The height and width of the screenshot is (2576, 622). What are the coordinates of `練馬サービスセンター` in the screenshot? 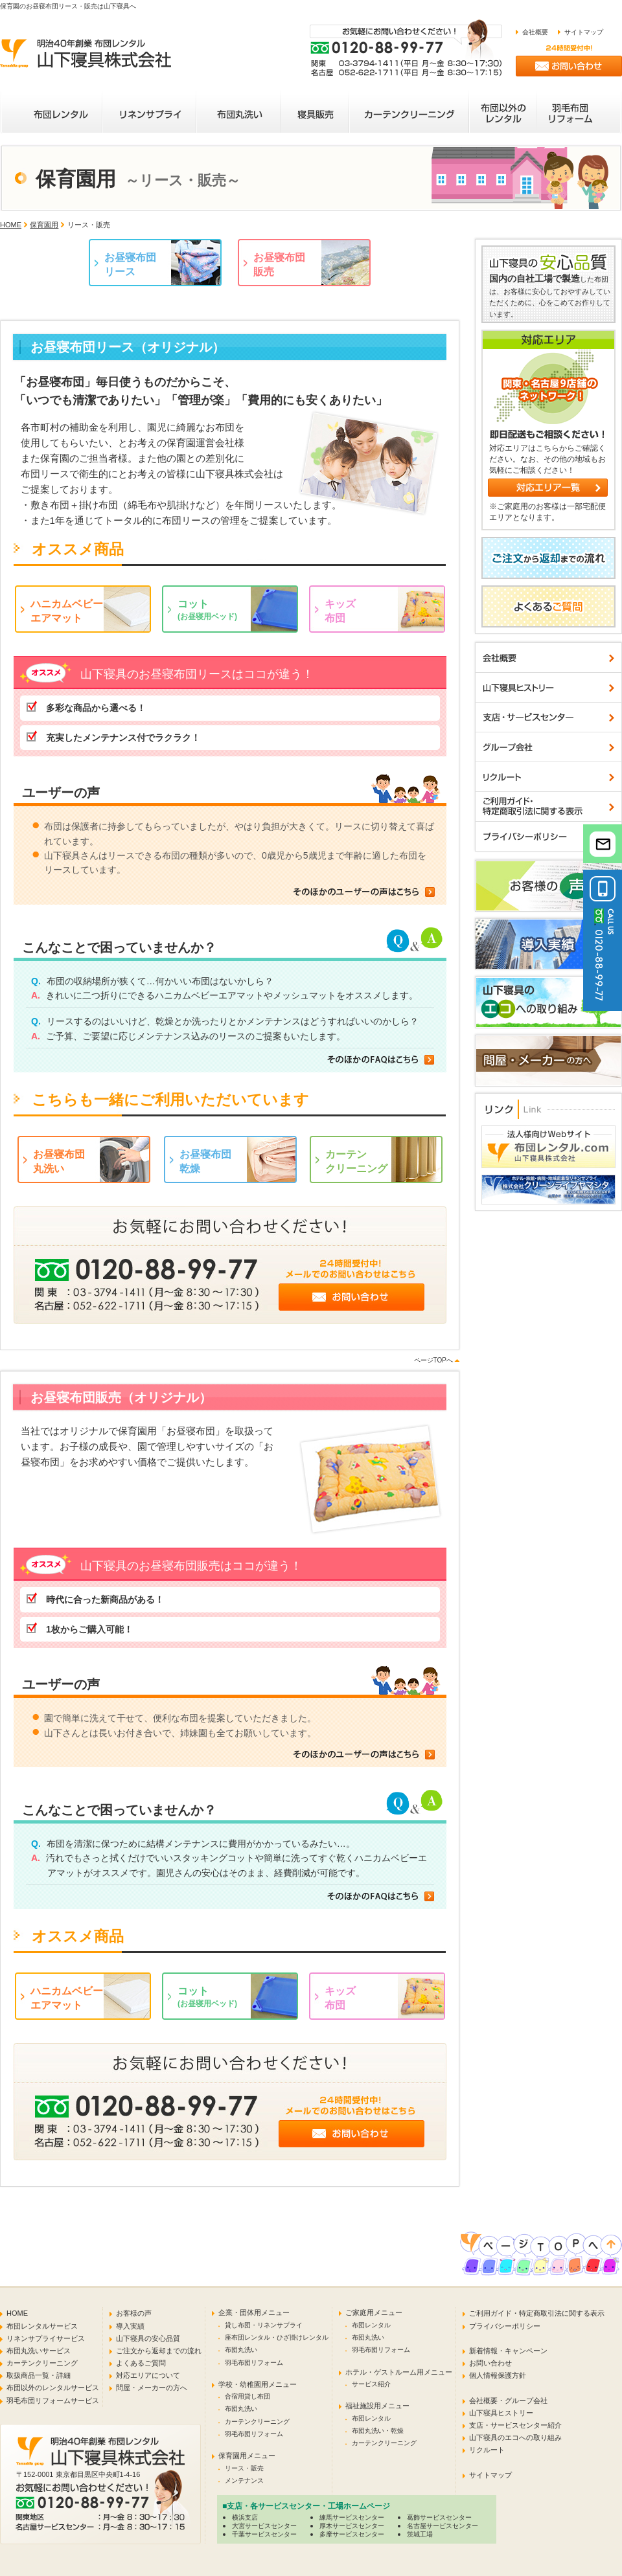 It's located at (351, 2517).